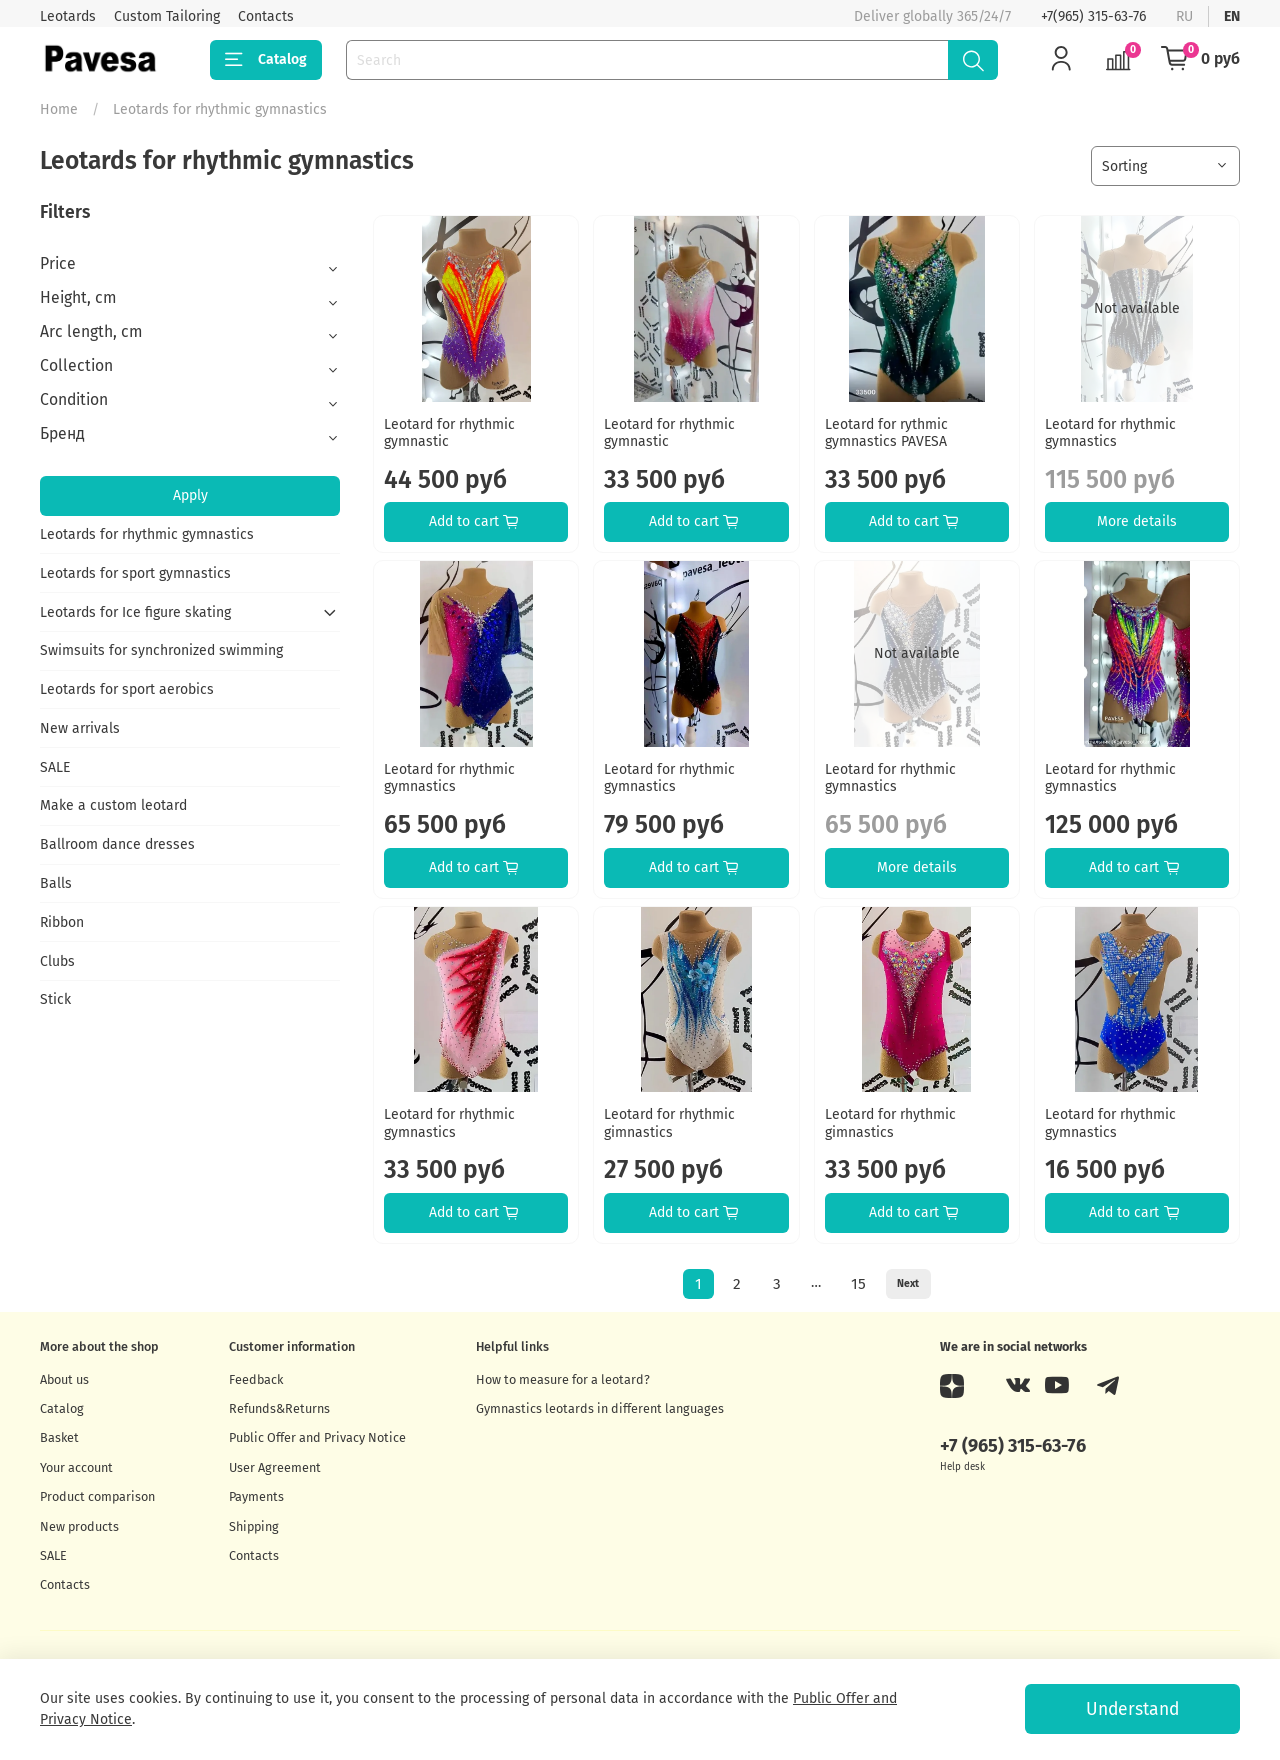 Image resolution: width=1280 pixels, height=1760 pixels. I want to click on Your account, so click(76, 1467).